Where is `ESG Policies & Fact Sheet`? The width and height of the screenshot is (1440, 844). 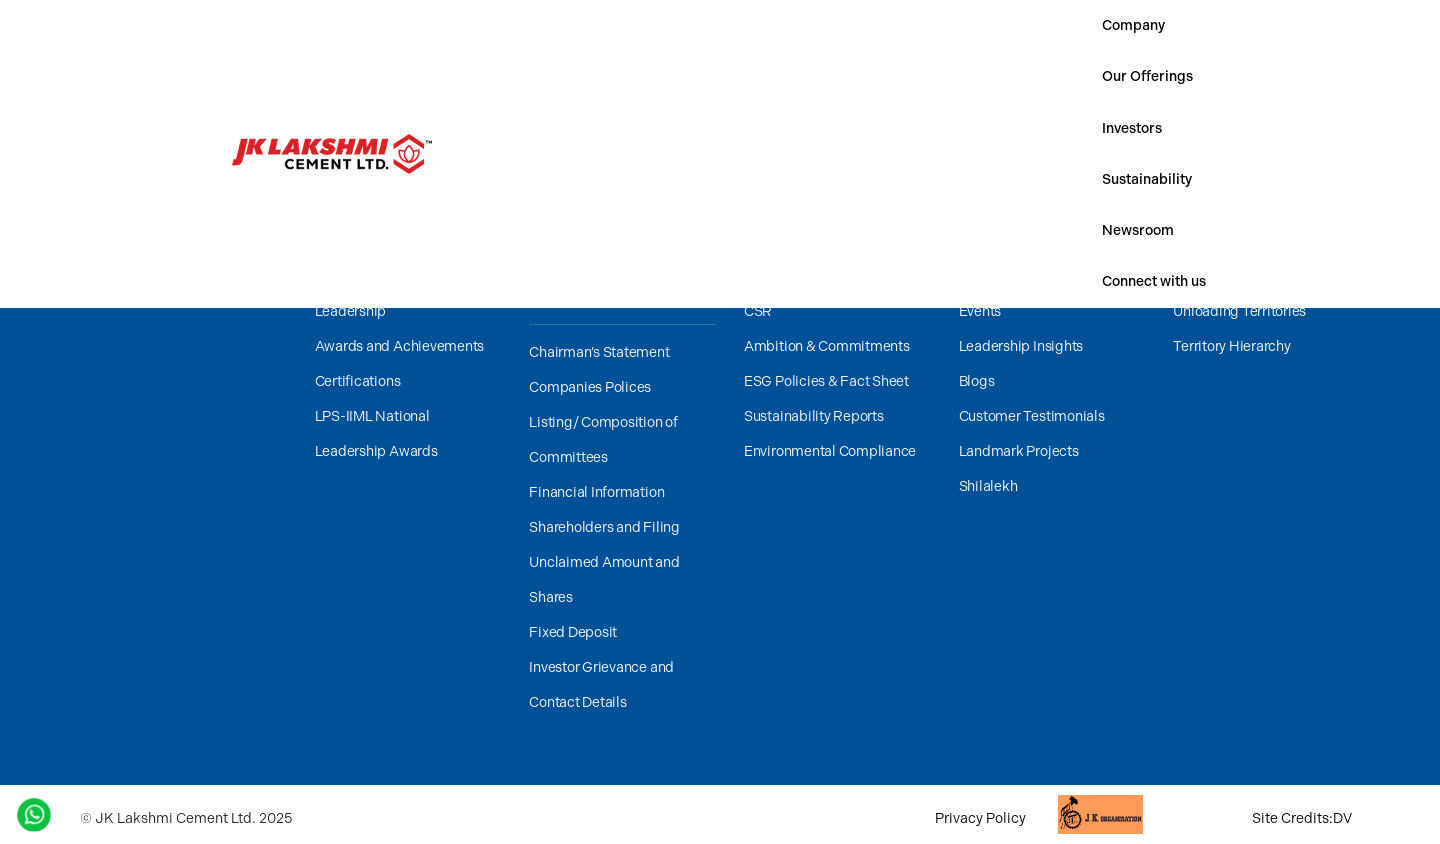 ESG Policies & Fact Sheet is located at coordinates (826, 381).